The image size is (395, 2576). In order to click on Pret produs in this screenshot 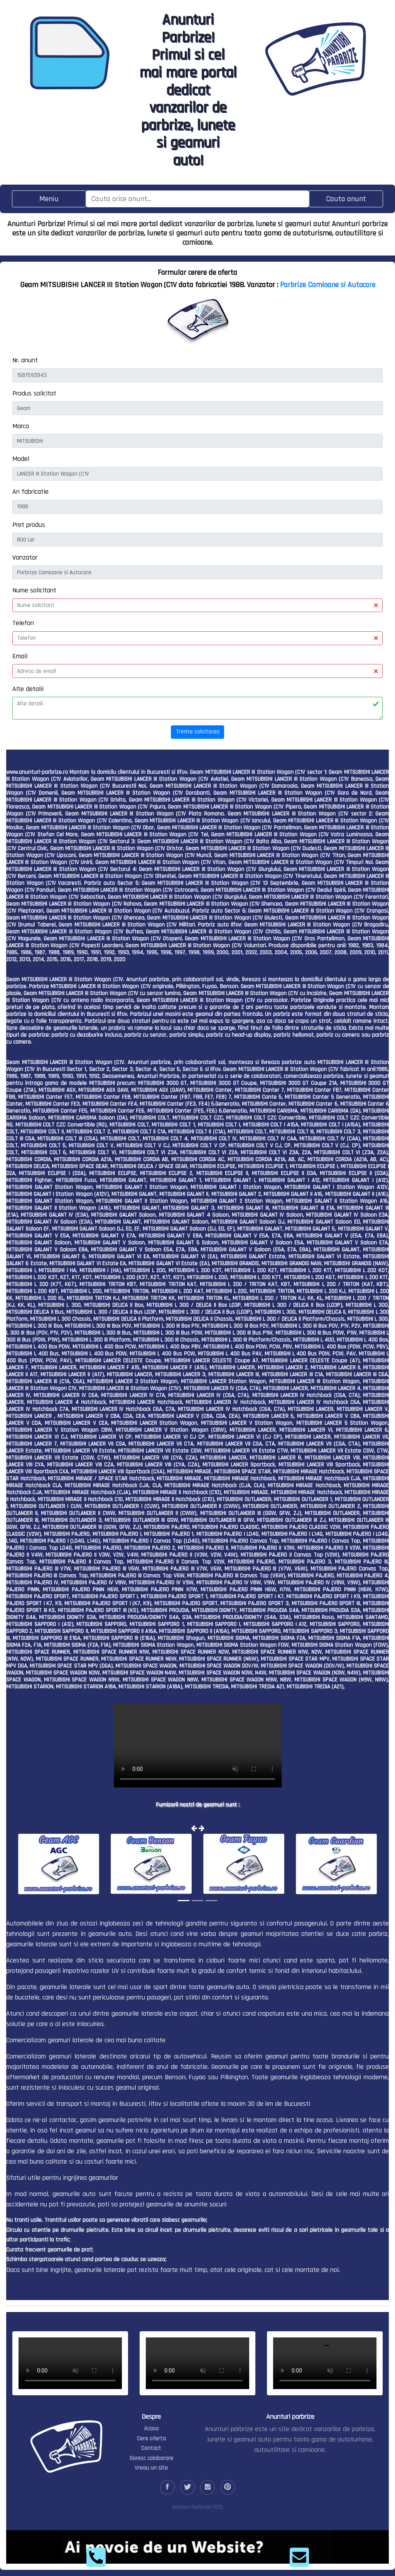, I will do `click(28, 524)`.